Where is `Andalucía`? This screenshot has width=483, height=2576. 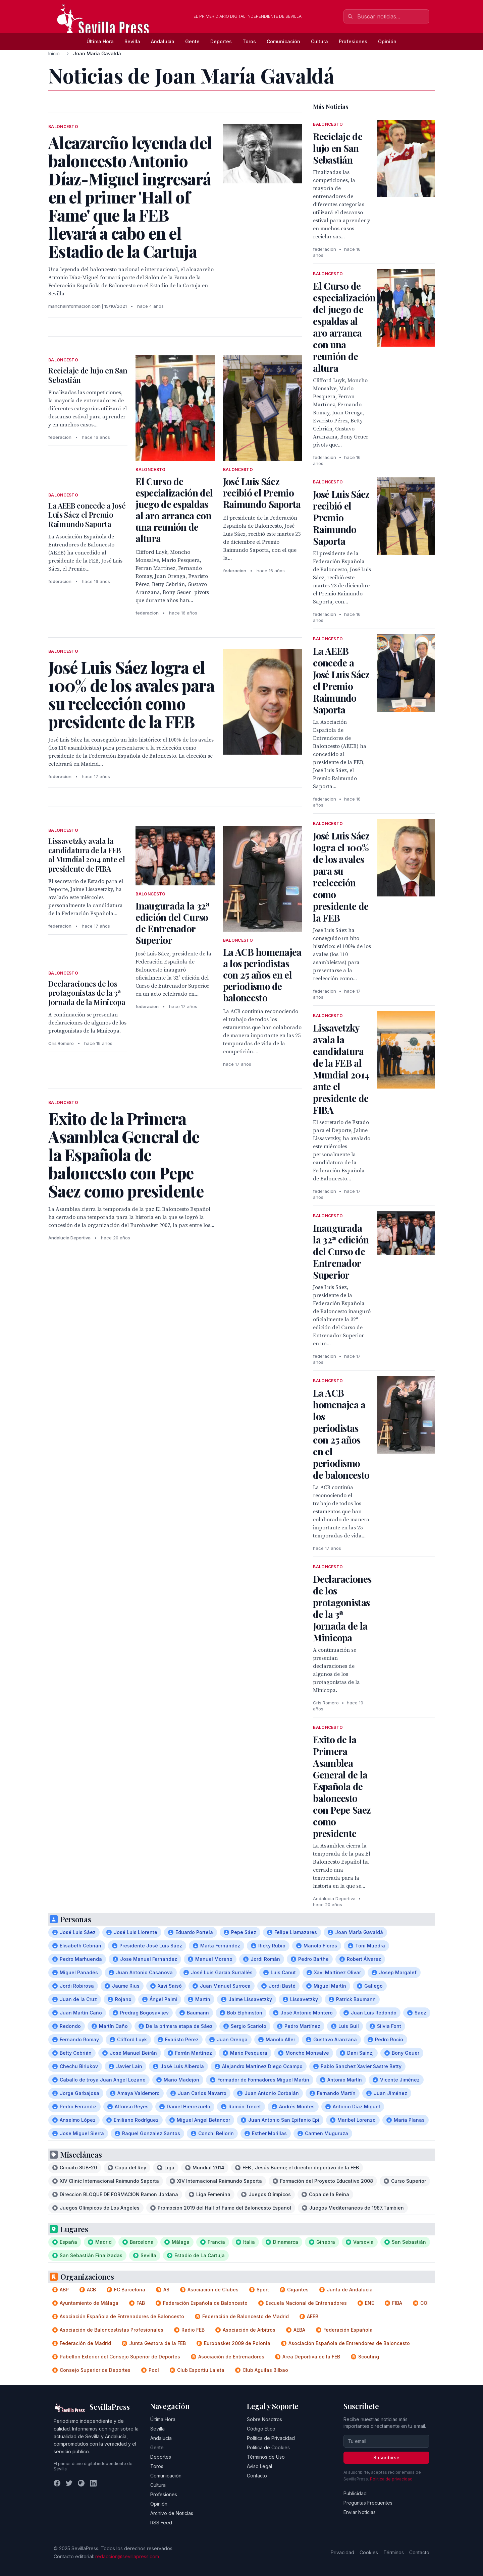 Andalucía is located at coordinates (162, 41).